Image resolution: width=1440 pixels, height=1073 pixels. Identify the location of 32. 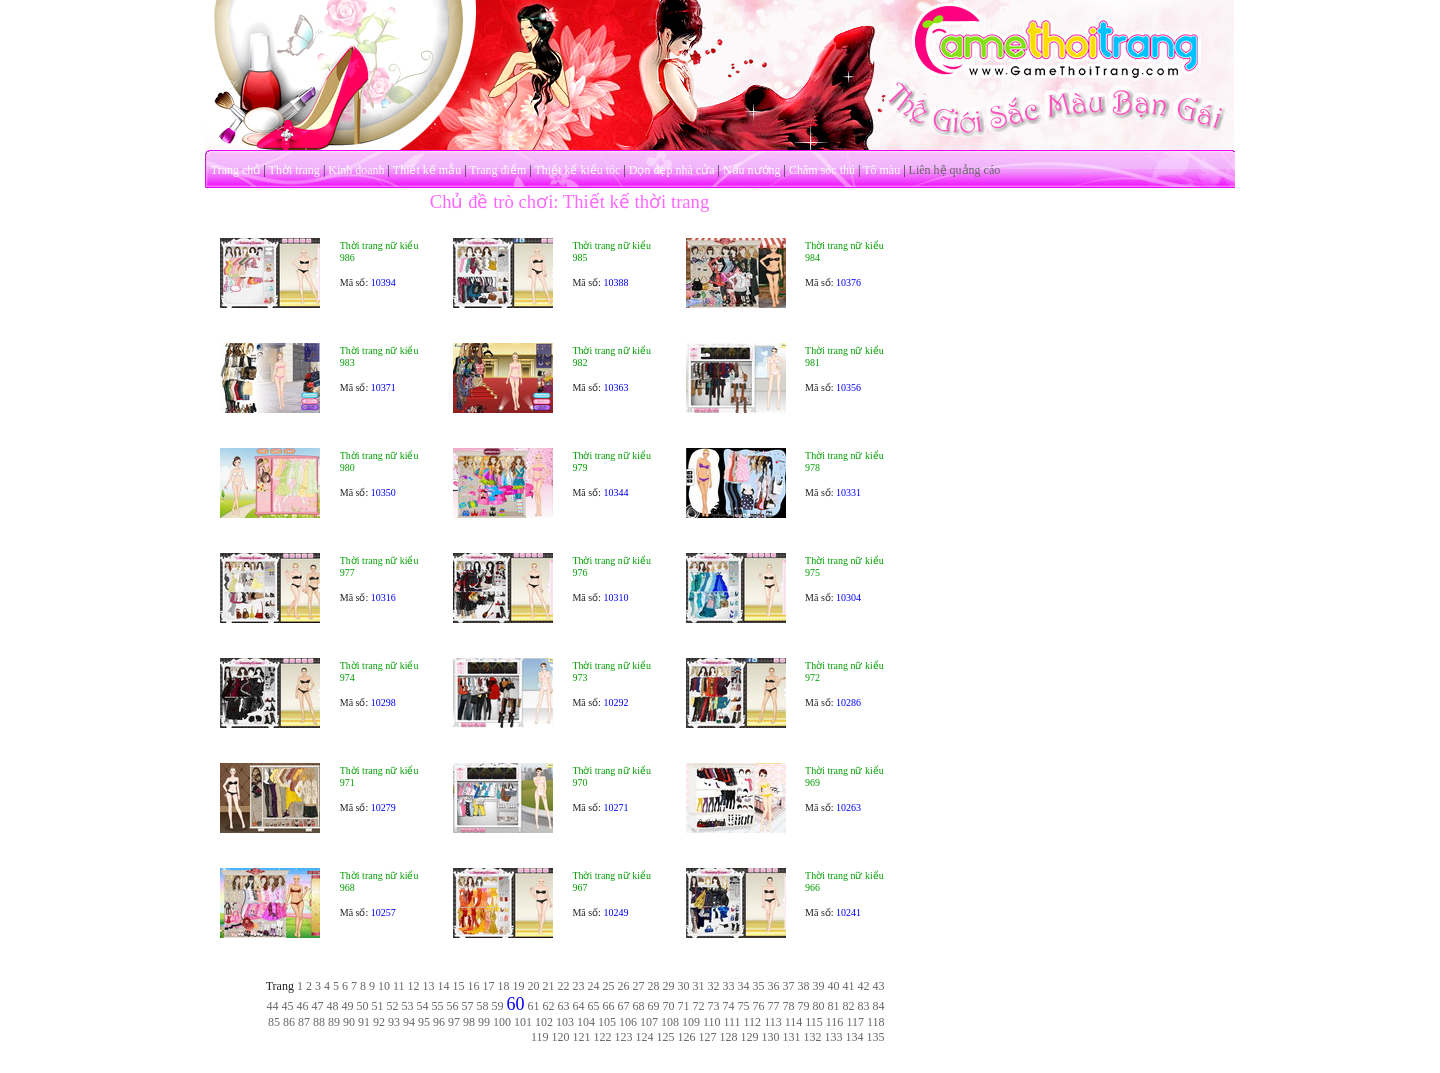
(714, 986).